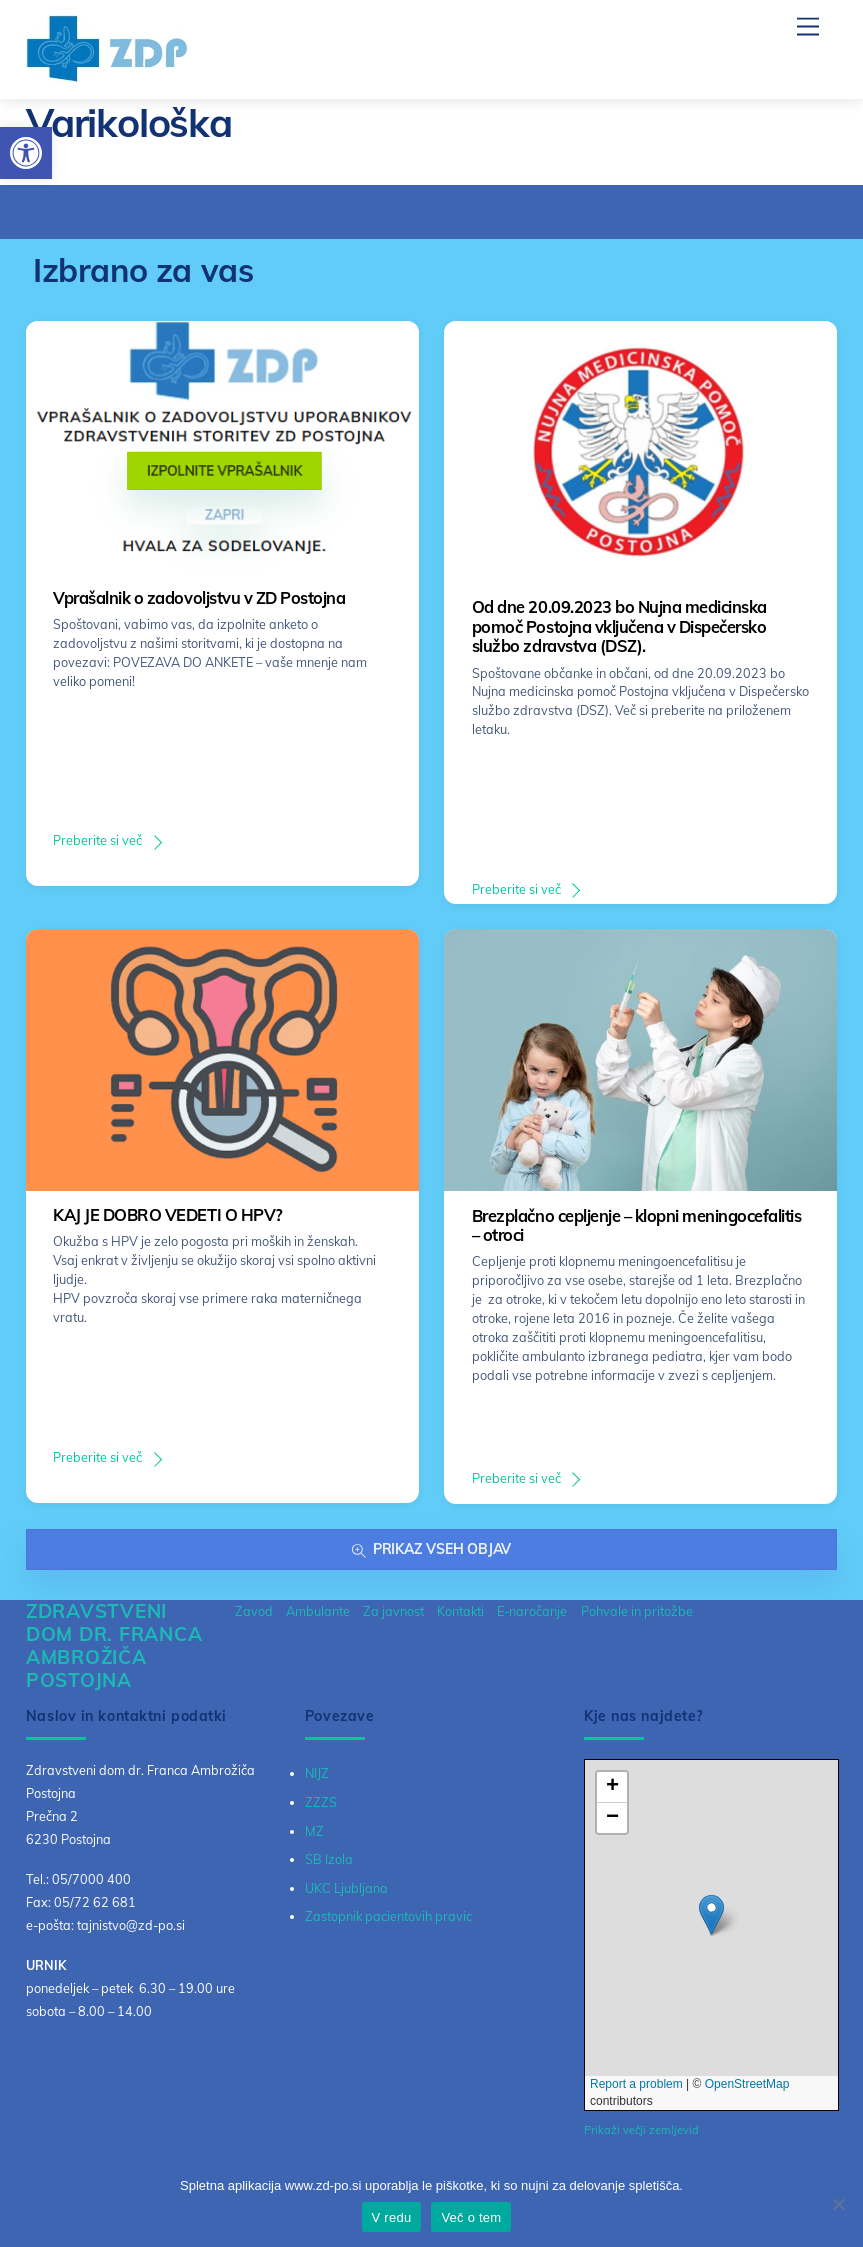 Image resolution: width=863 pixels, height=2247 pixels. Describe the element at coordinates (314, 1831) in the screenshot. I see `MZ [link]` at that location.